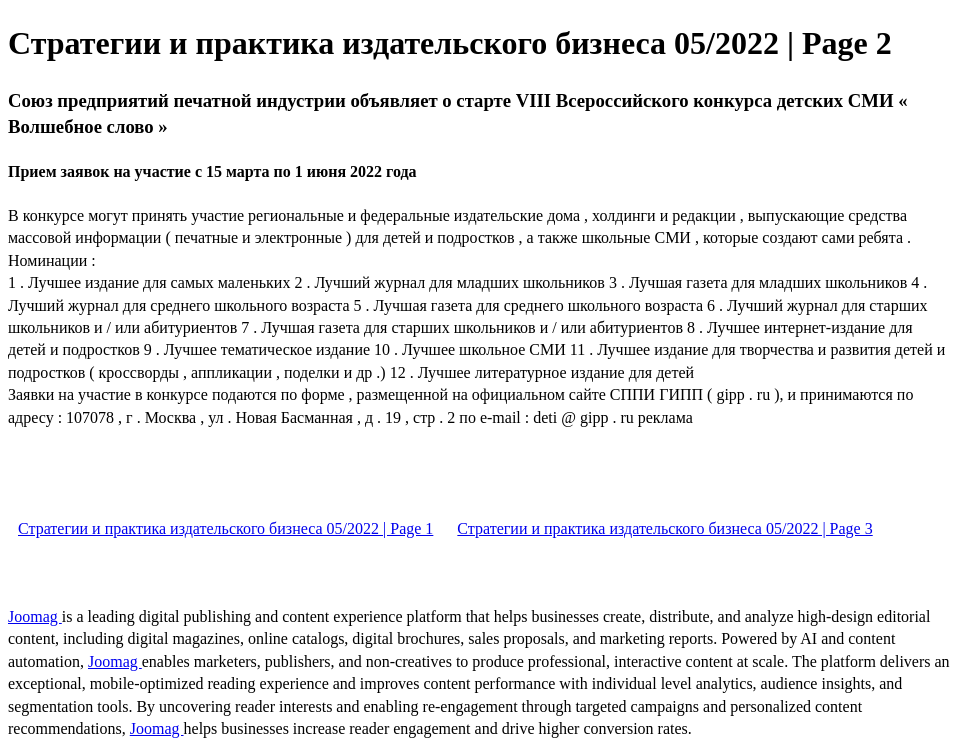  I want to click on Стратегии и практика издательского бизнеса 05/2022 | Page 1, so click(225, 528).